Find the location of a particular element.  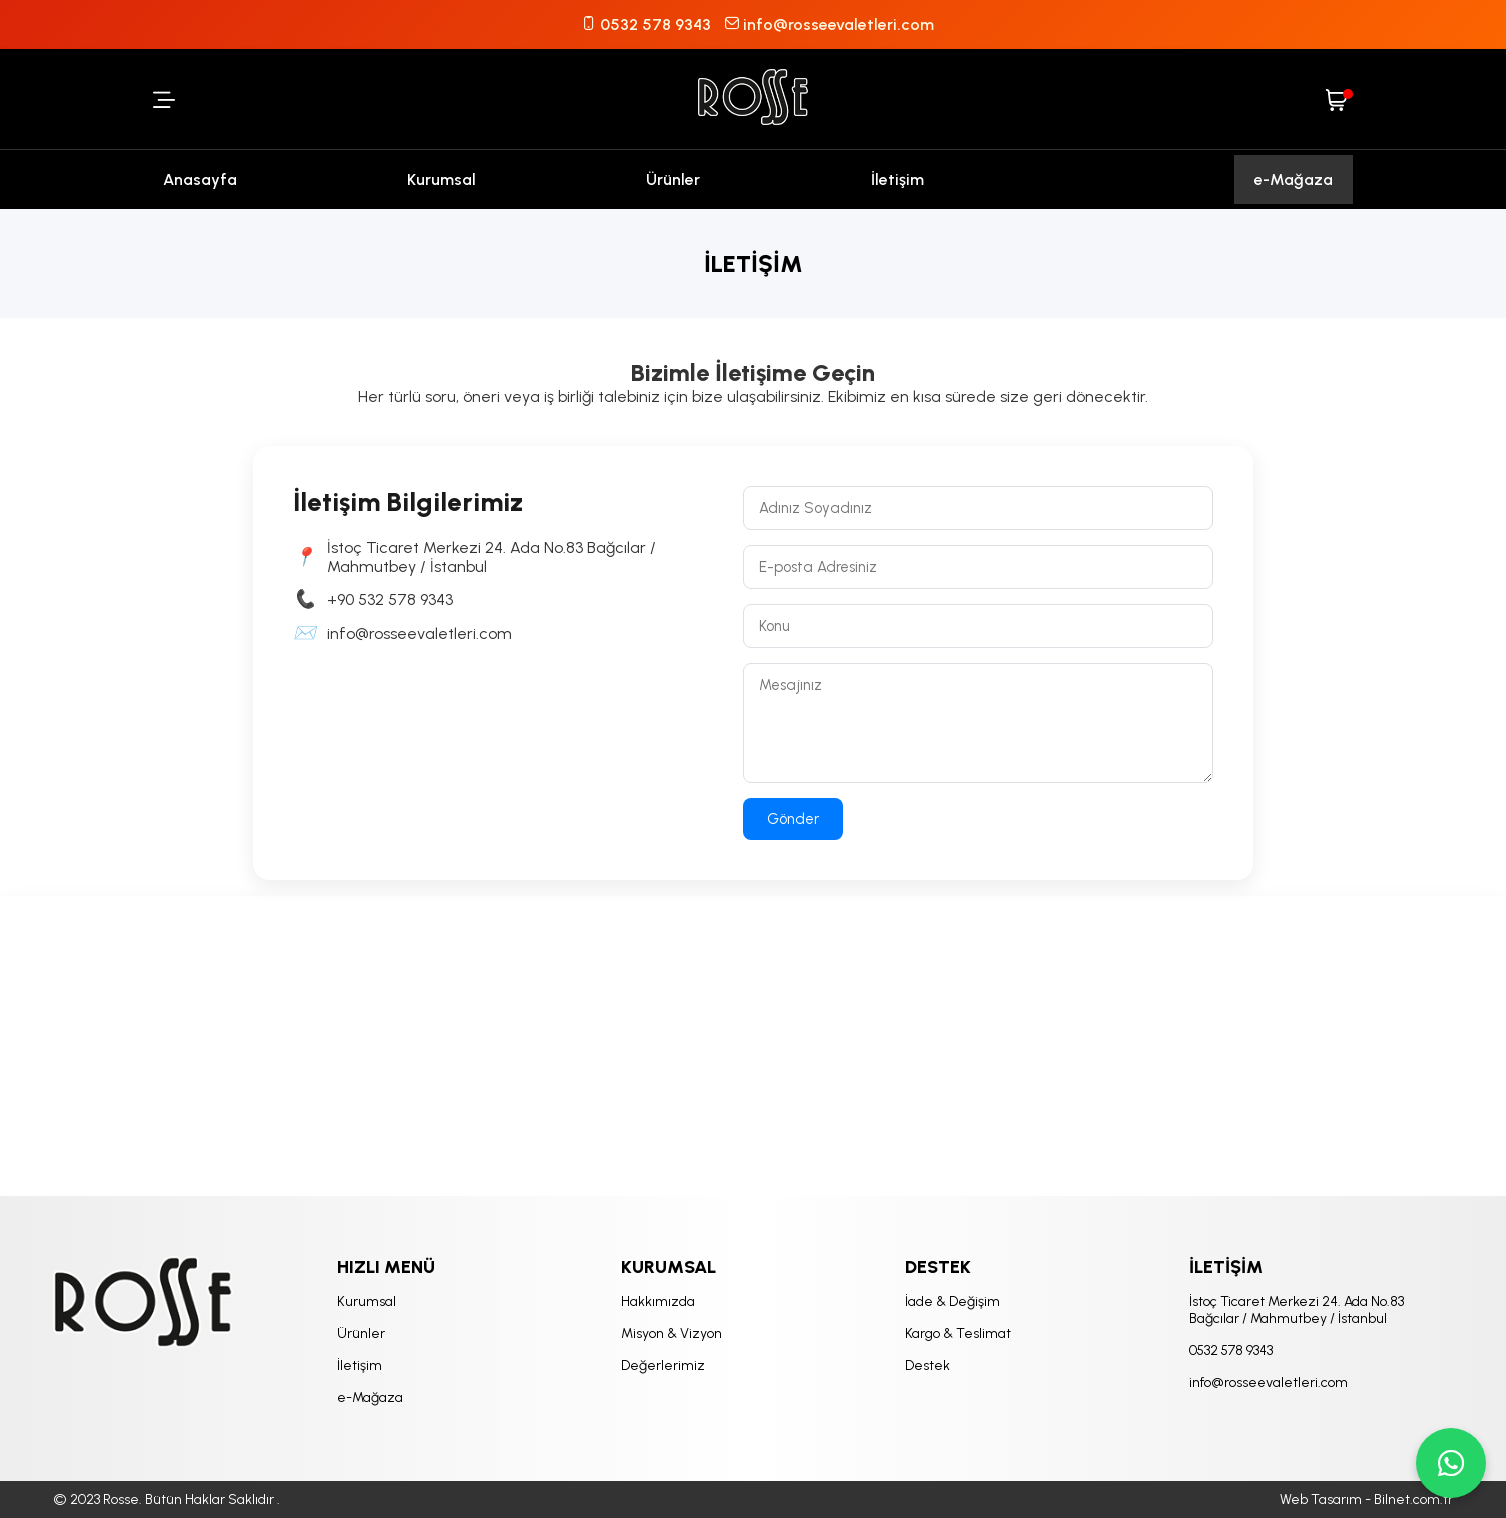

Gönder is located at coordinates (793, 819).